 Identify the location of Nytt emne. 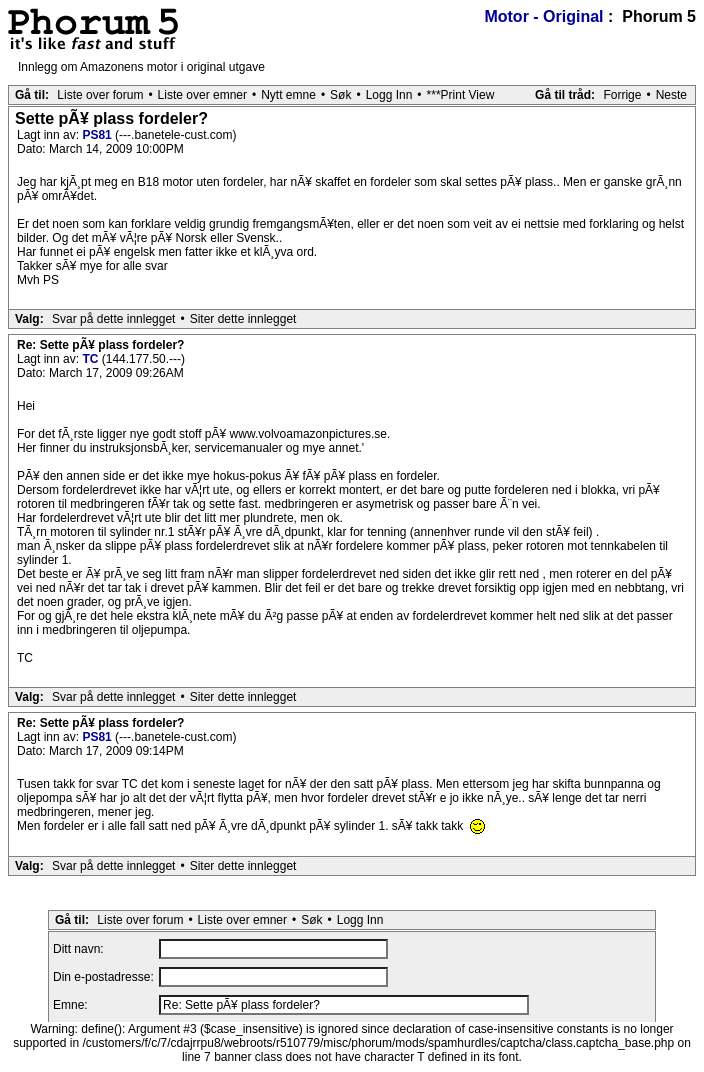
(288, 95).